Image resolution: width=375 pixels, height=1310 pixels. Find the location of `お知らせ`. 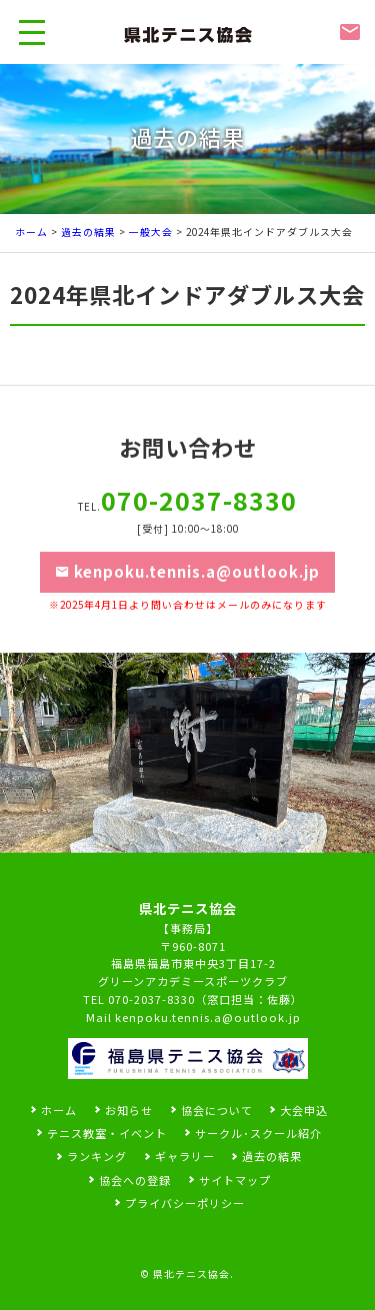

お知らせ is located at coordinates (129, 1110).